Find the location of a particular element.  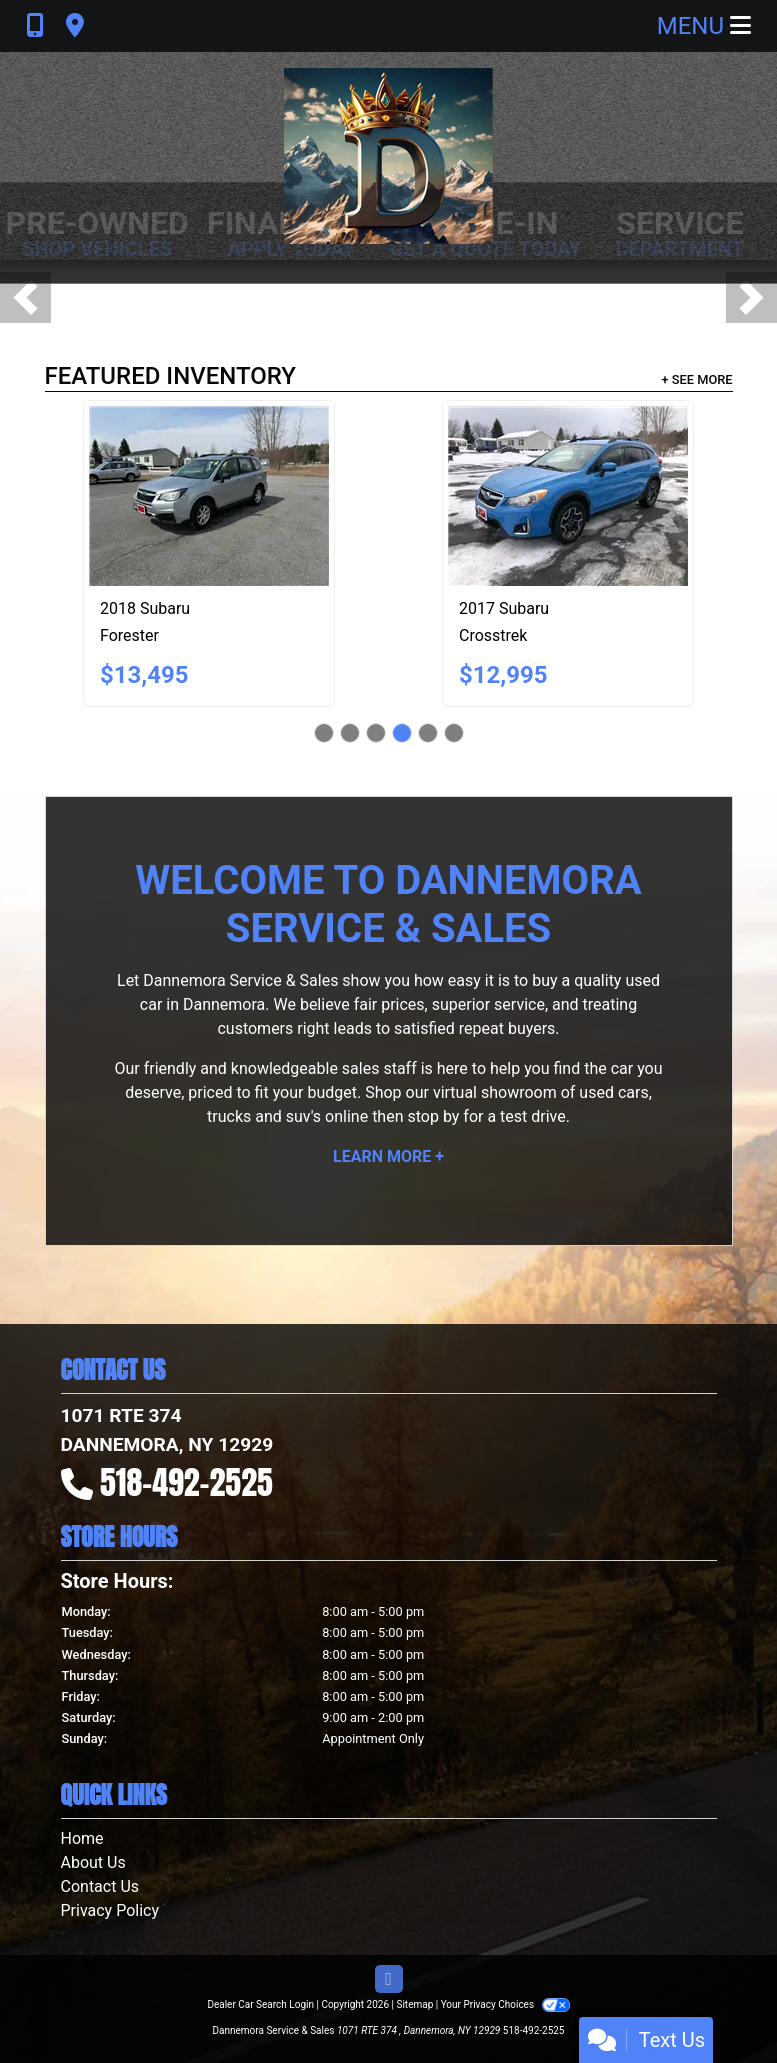

Your Privacy Choices is located at coordinates (505, 2004).